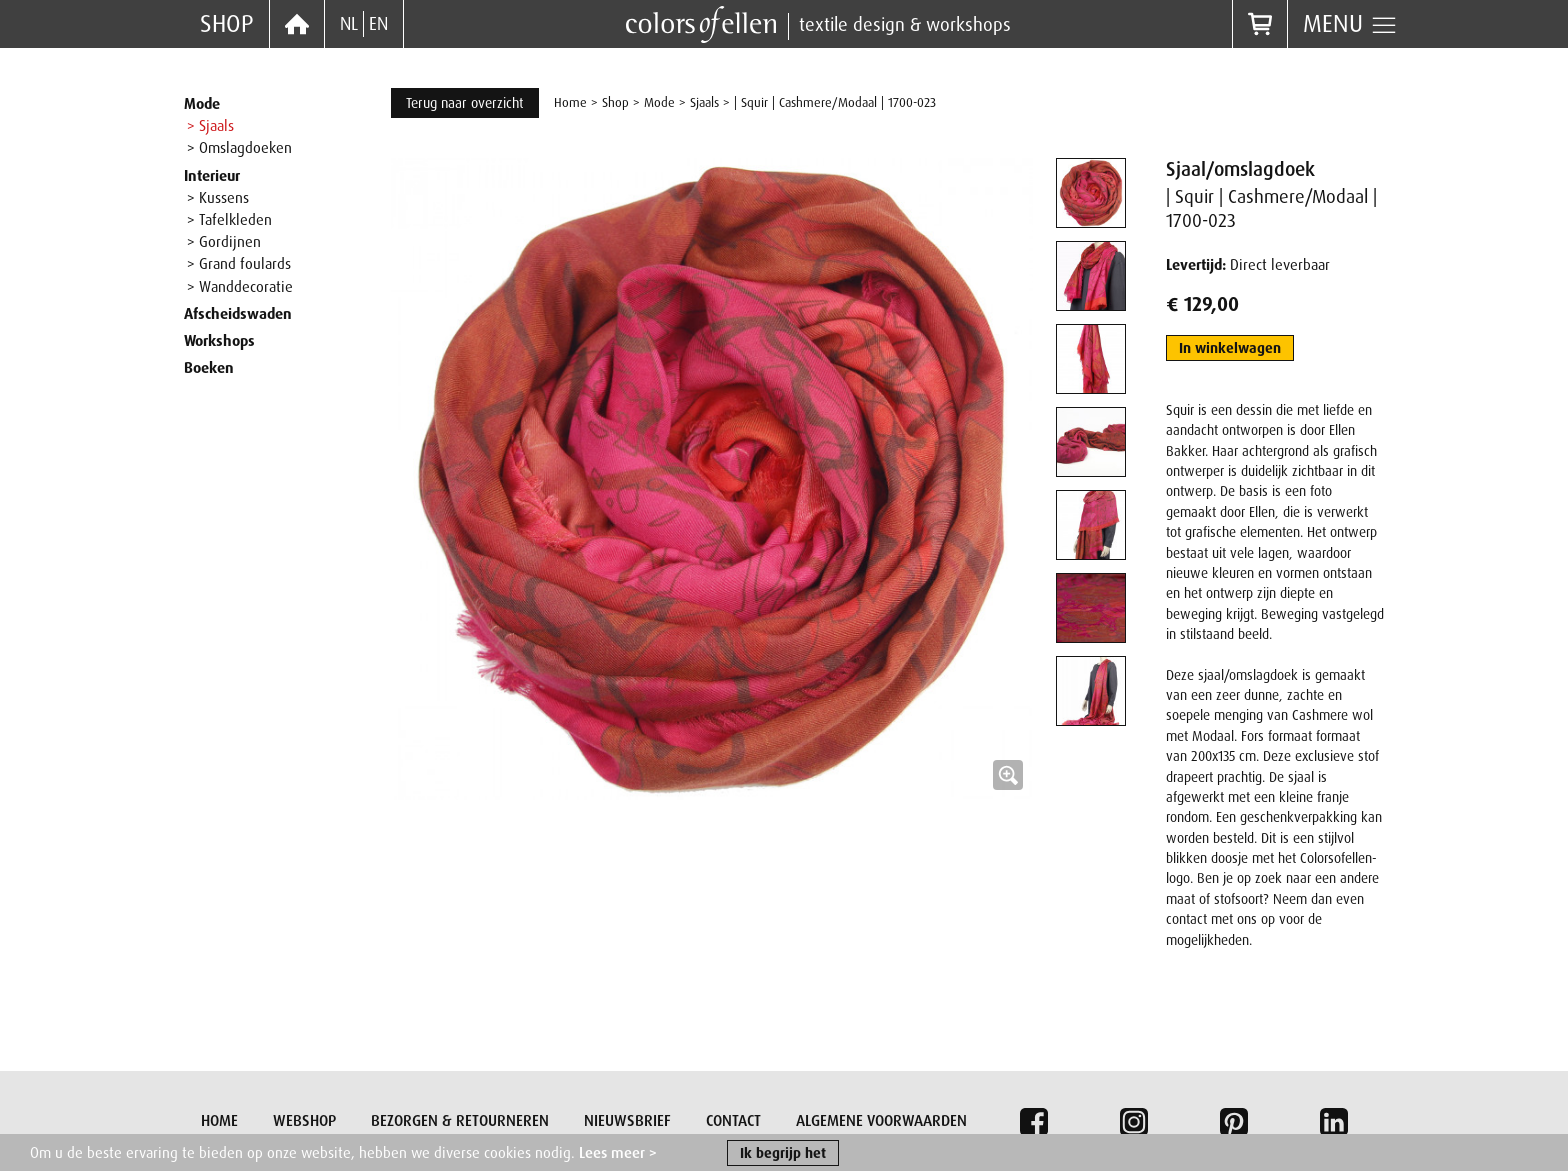  I want to click on > Omslagdoeken, so click(239, 148).